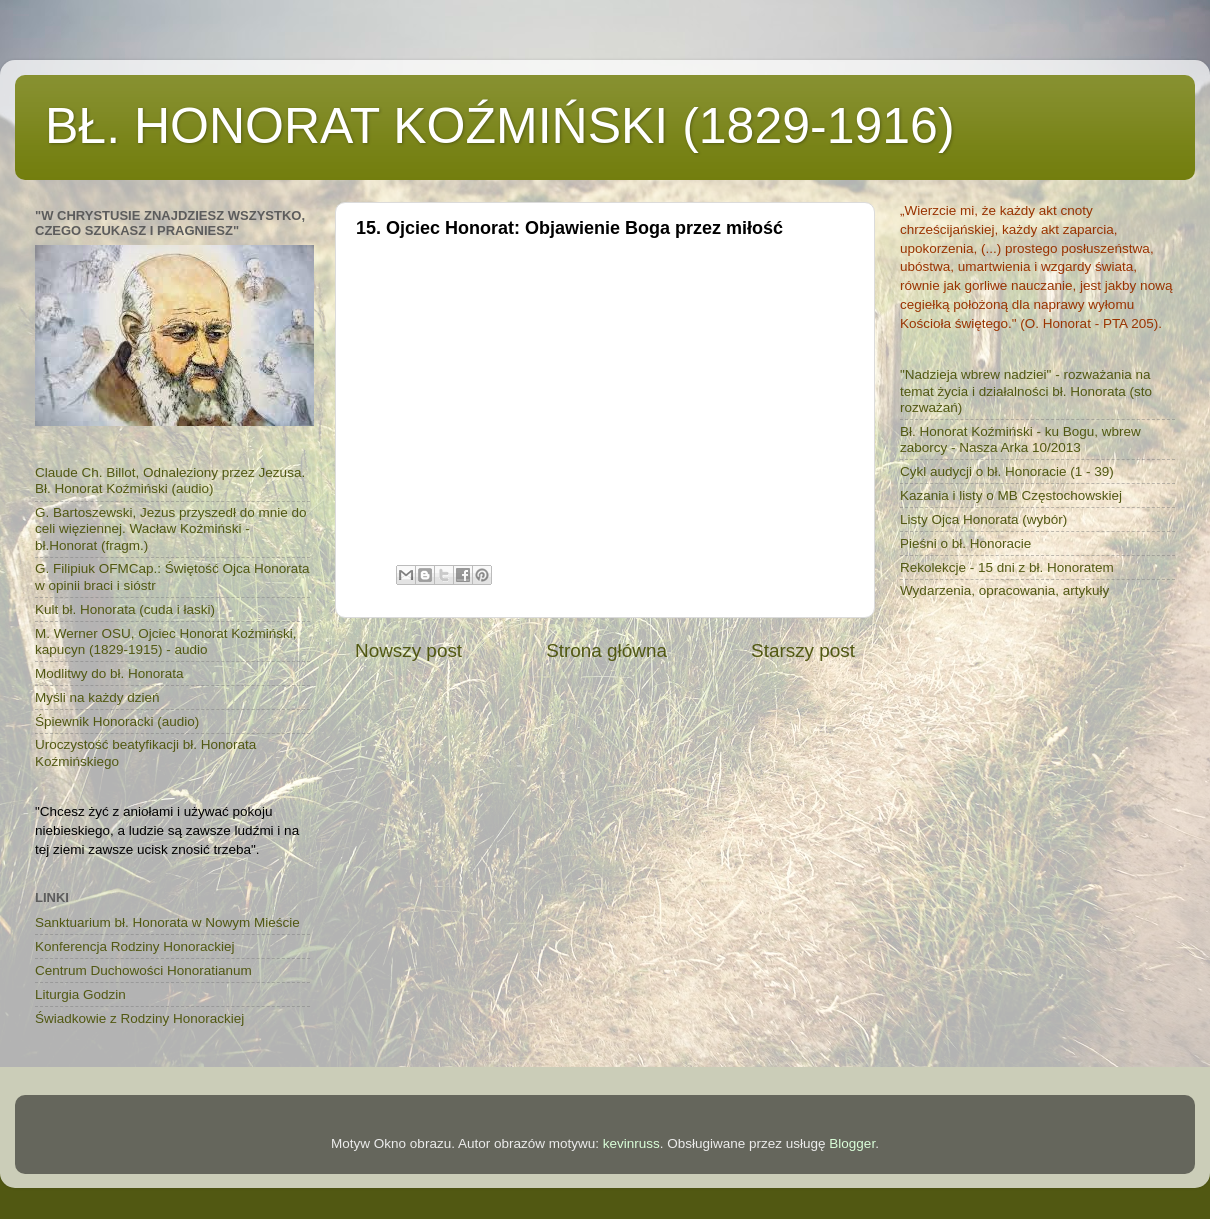 This screenshot has height=1219, width=1210. I want to click on Rekolekcje - 15 dni z bł. Honoratem, so click(1007, 567).